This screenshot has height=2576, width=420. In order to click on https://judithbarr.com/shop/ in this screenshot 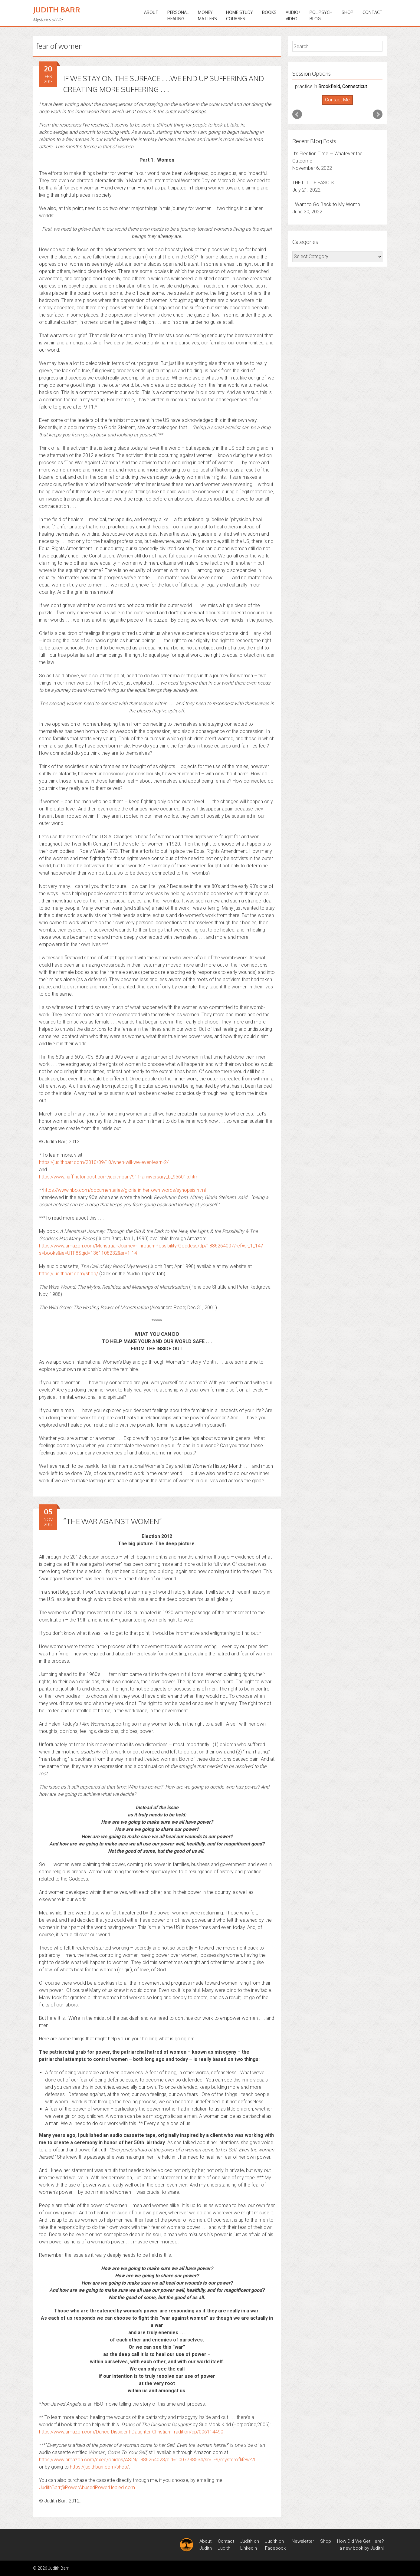, I will do `click(68, 1273)`.